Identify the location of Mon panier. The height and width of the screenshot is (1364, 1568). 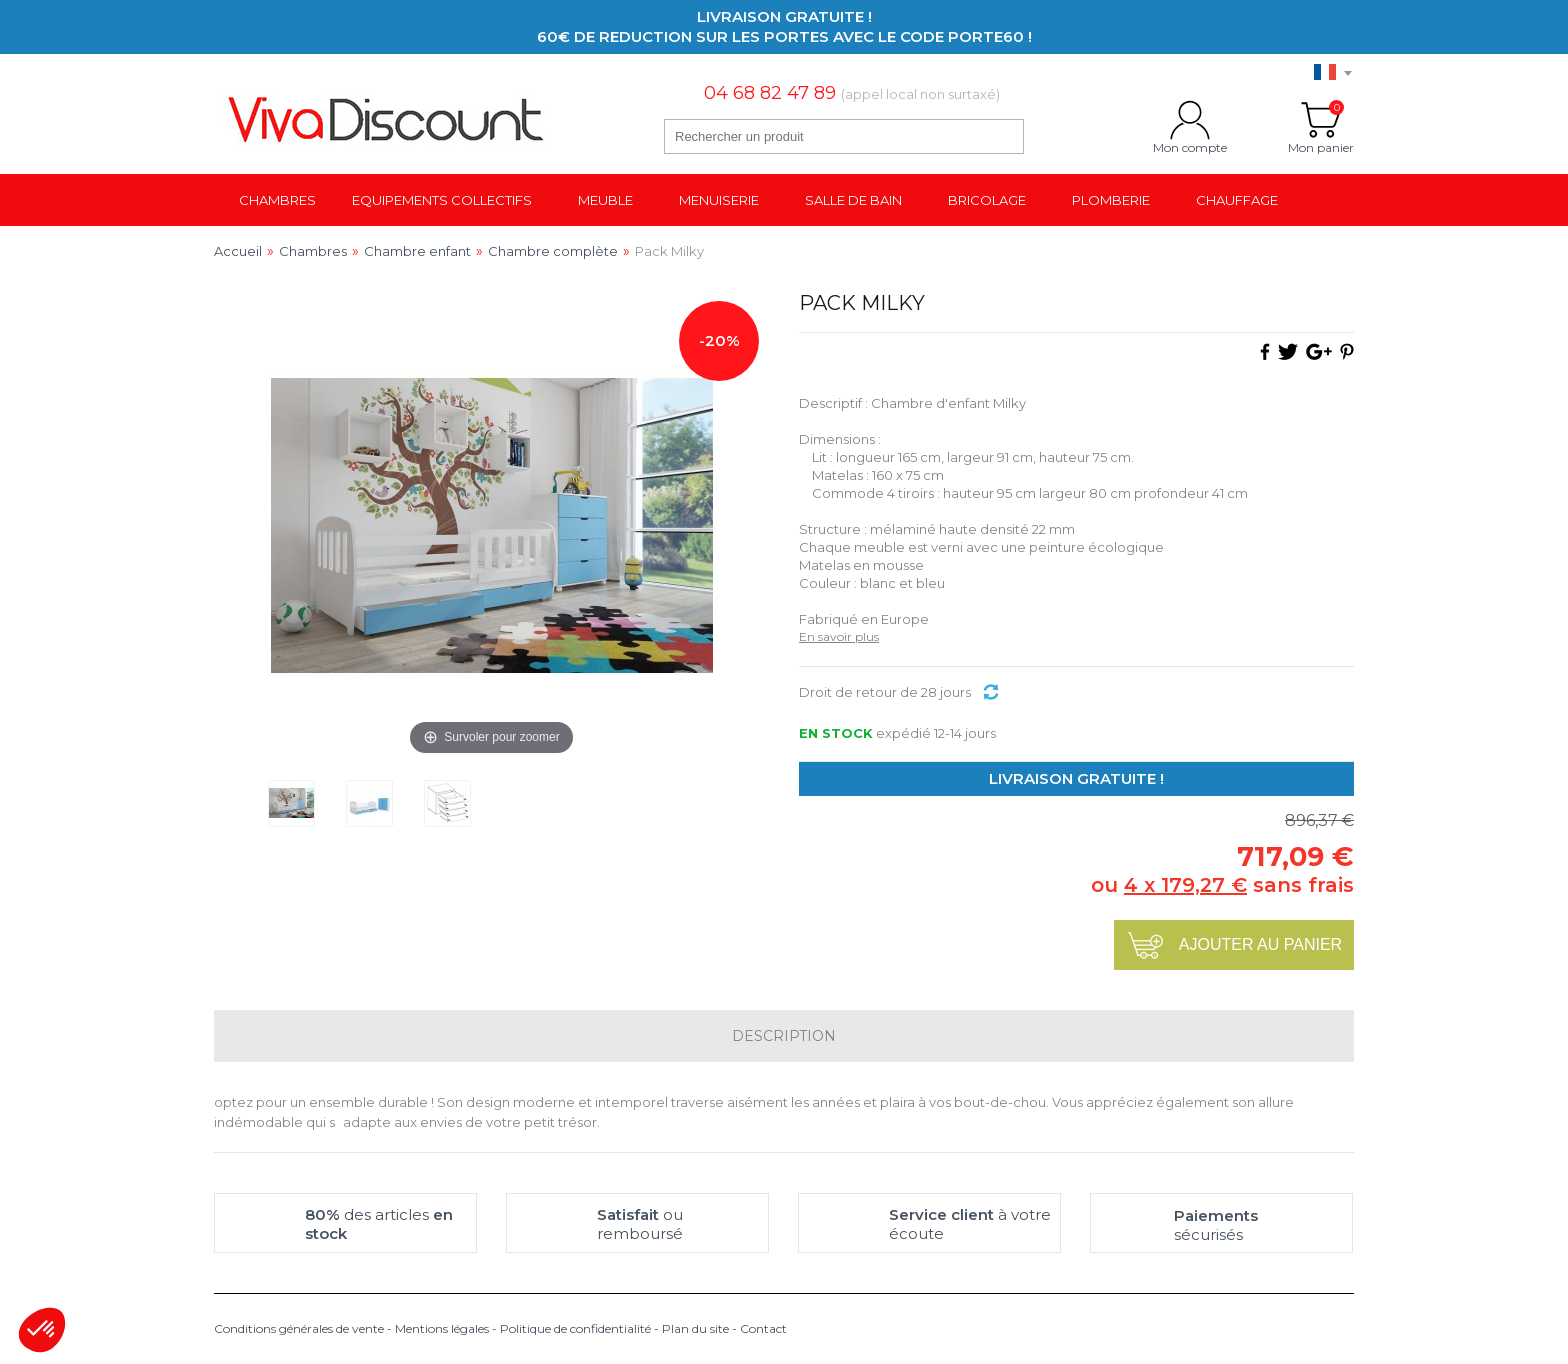
(1321, 120).